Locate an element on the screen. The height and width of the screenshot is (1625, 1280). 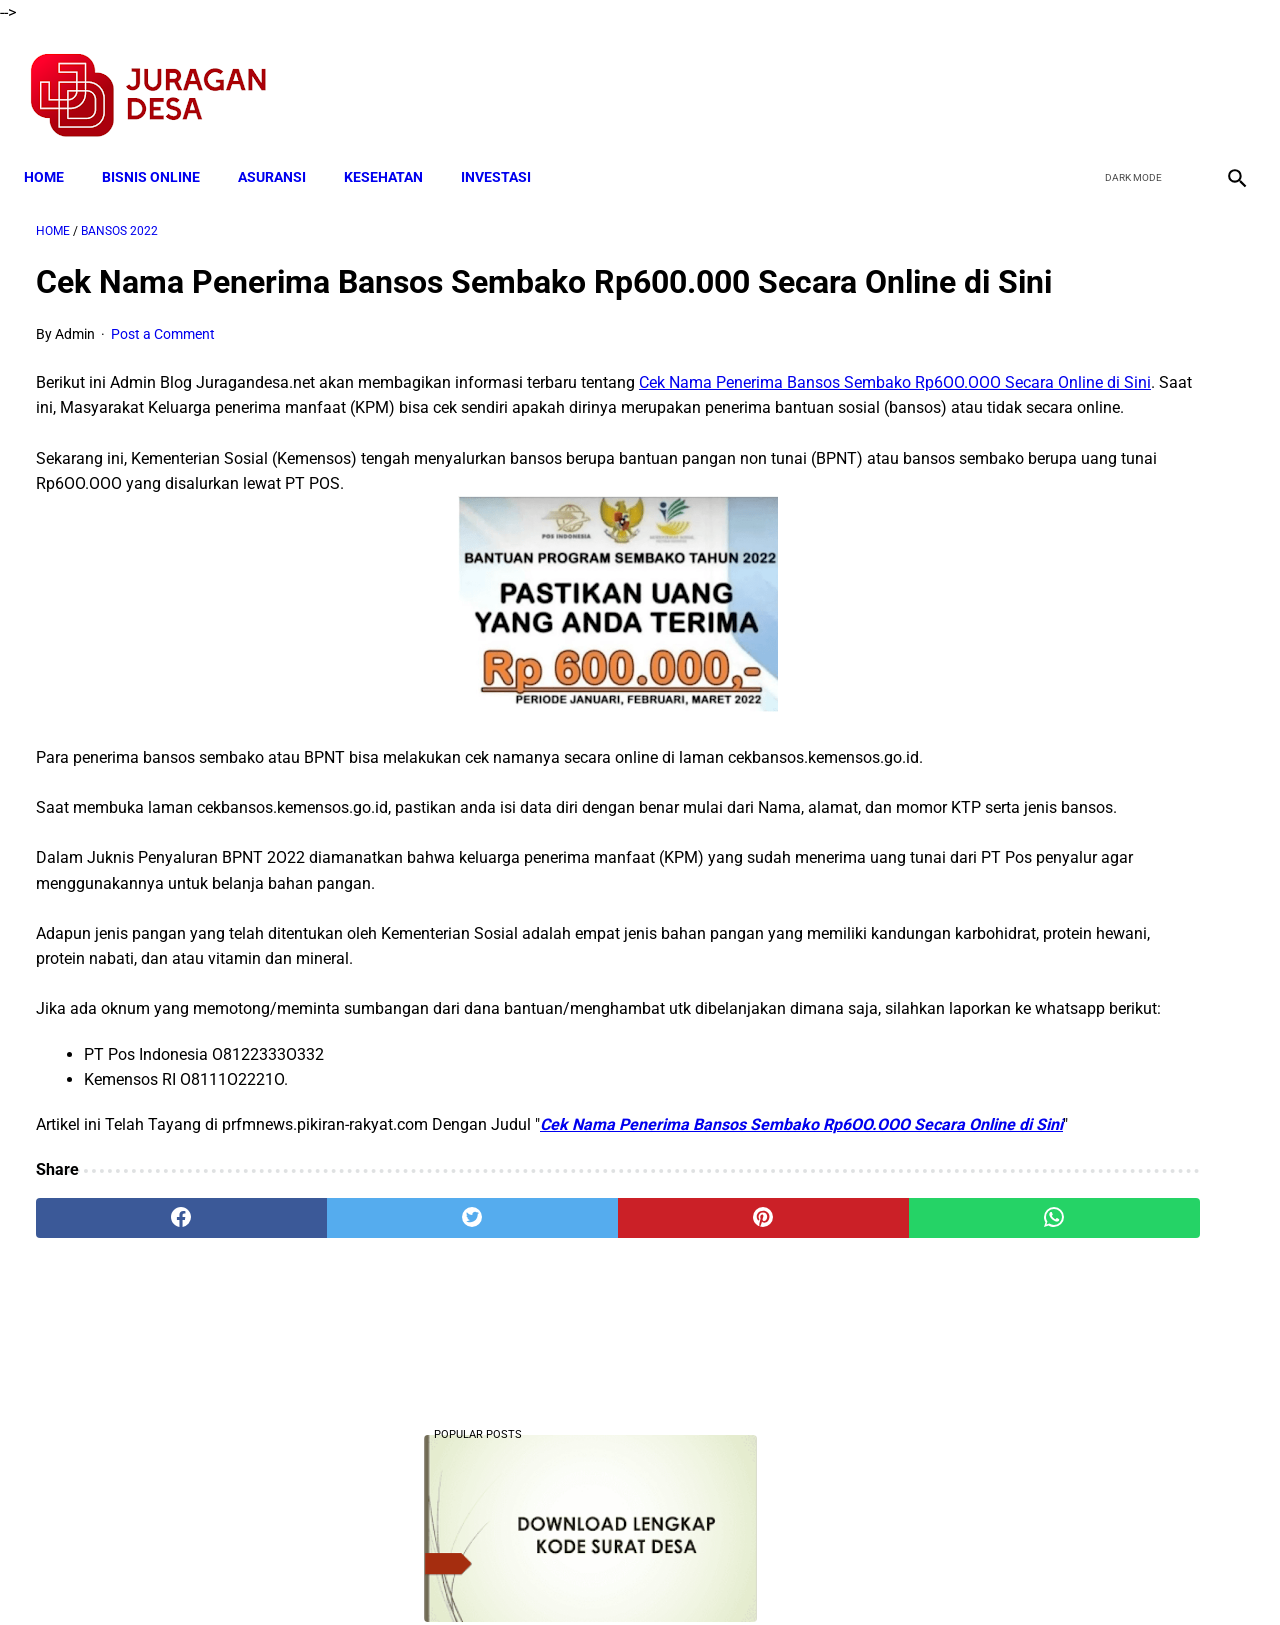
KESEHATAN is located at coordinates (395, 147).